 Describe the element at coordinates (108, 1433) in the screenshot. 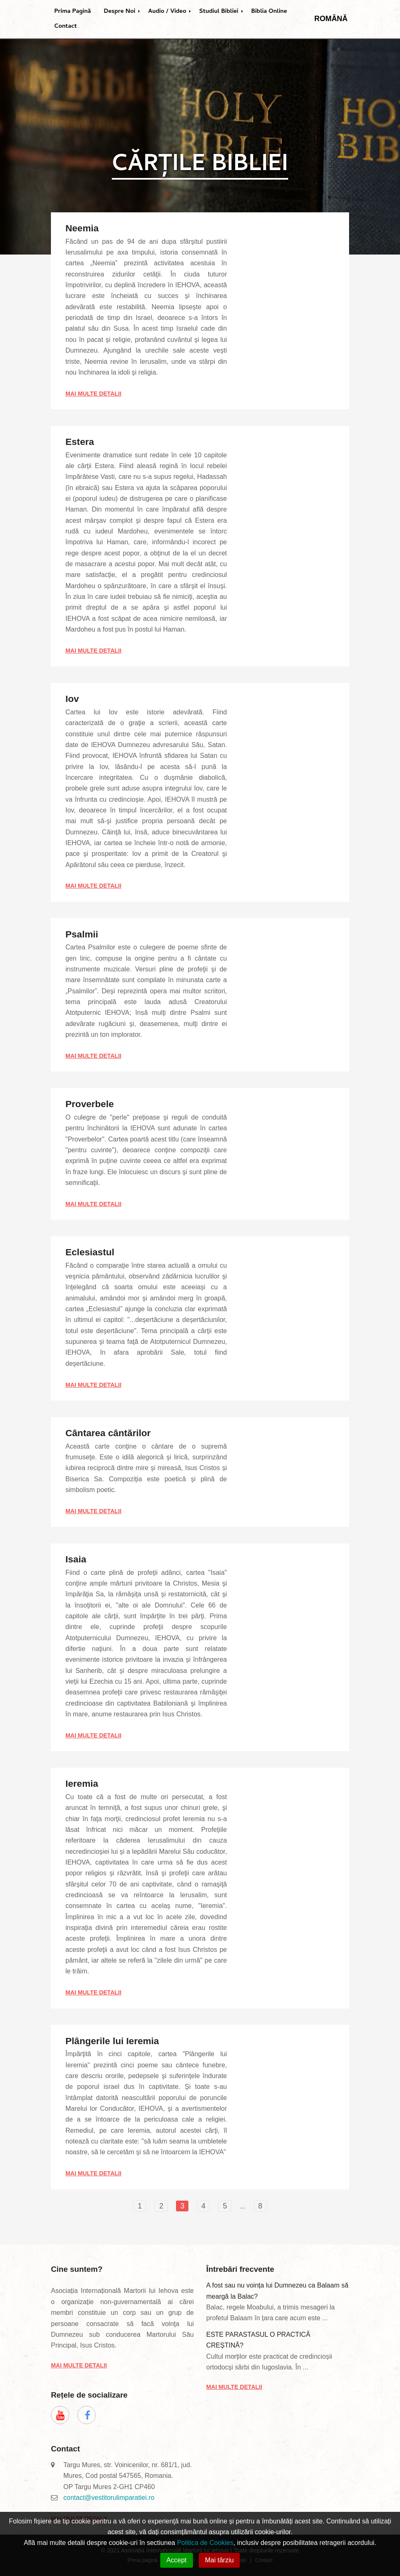

I see `Cântarea cântărilor` at that location.